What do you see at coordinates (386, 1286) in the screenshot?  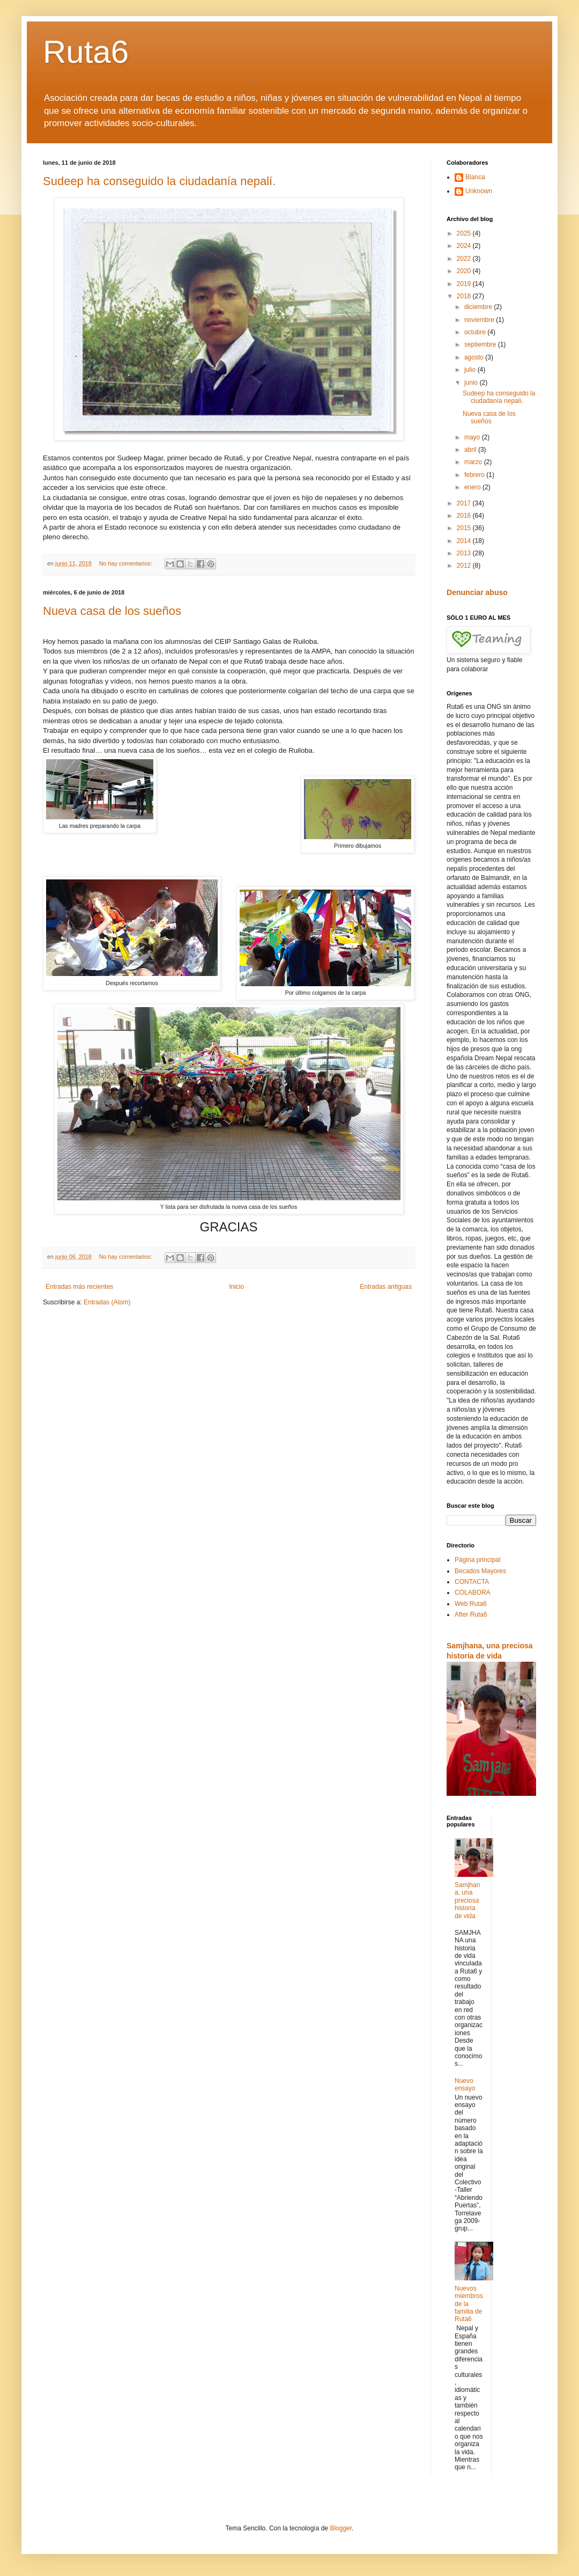 I see `Entradas antiguas` at bounding box center [386, 1286].